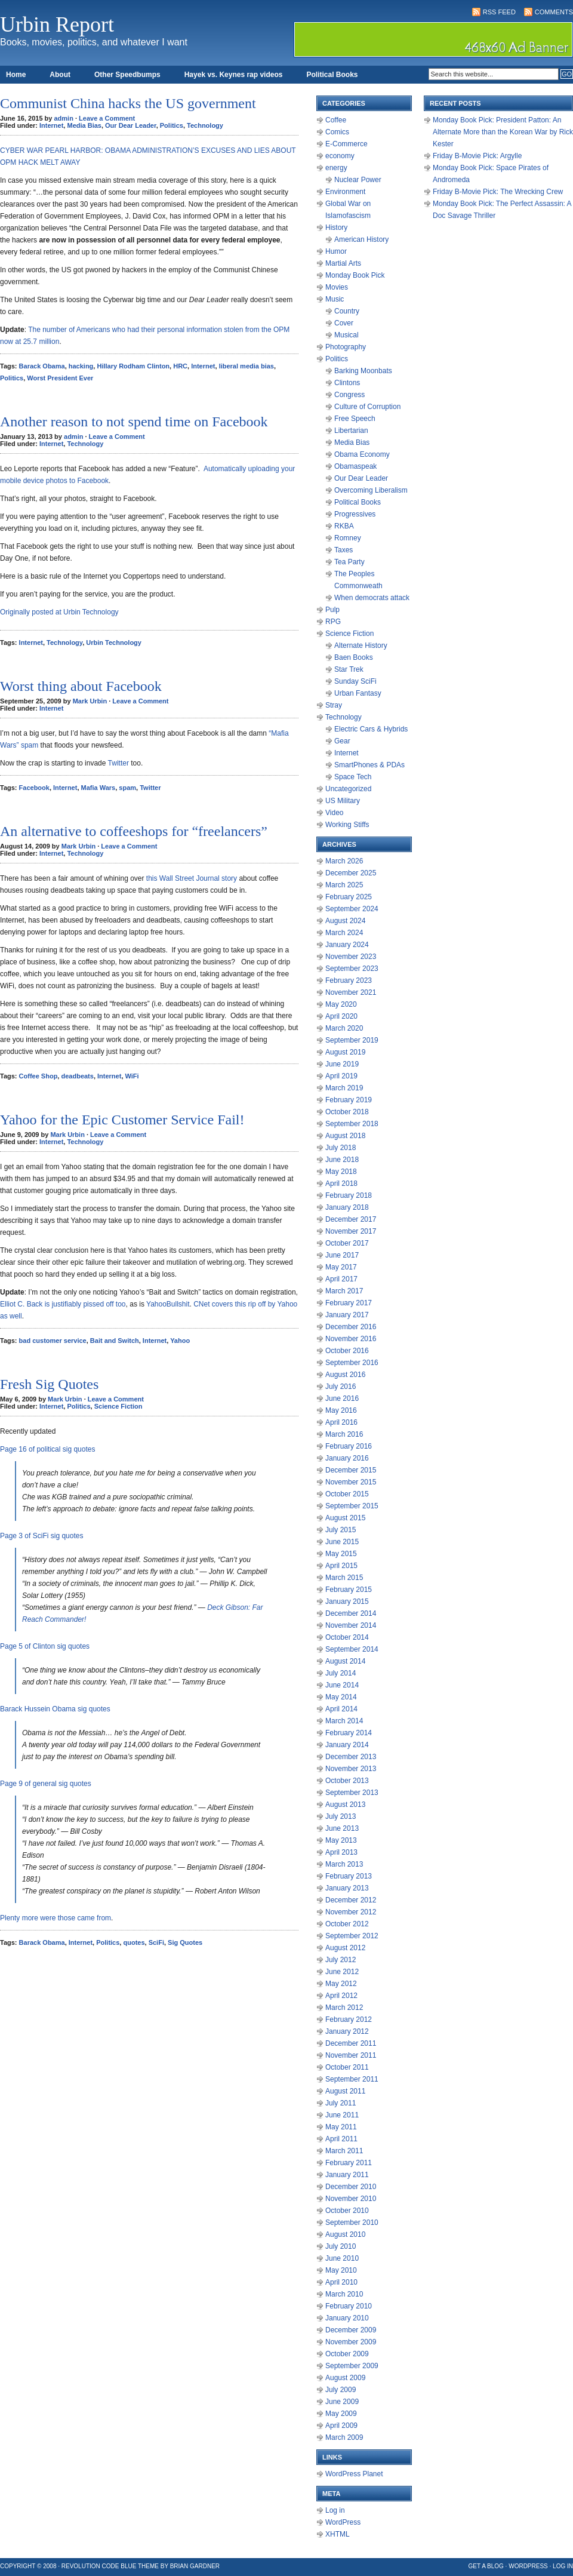 This screenshot has width=573, height=2576. I want to click on Hayek vs. Keynes rap videos, so click(233, 74).